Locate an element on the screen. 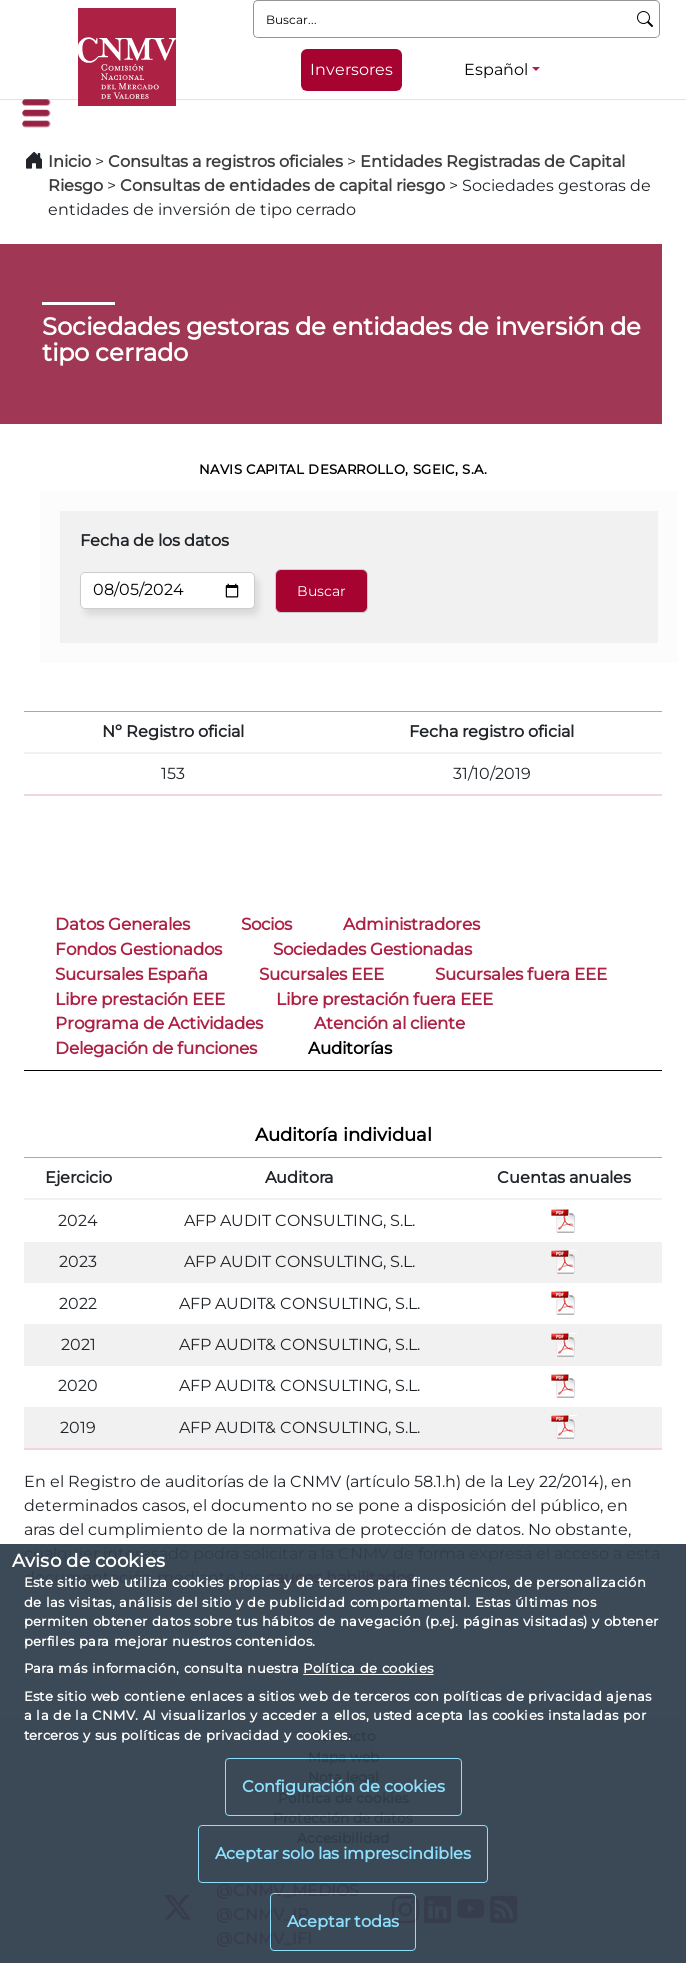 This screenshot has height=1963, width=686. Libre prestación fuera EEE is located at coordinates (384, 999).